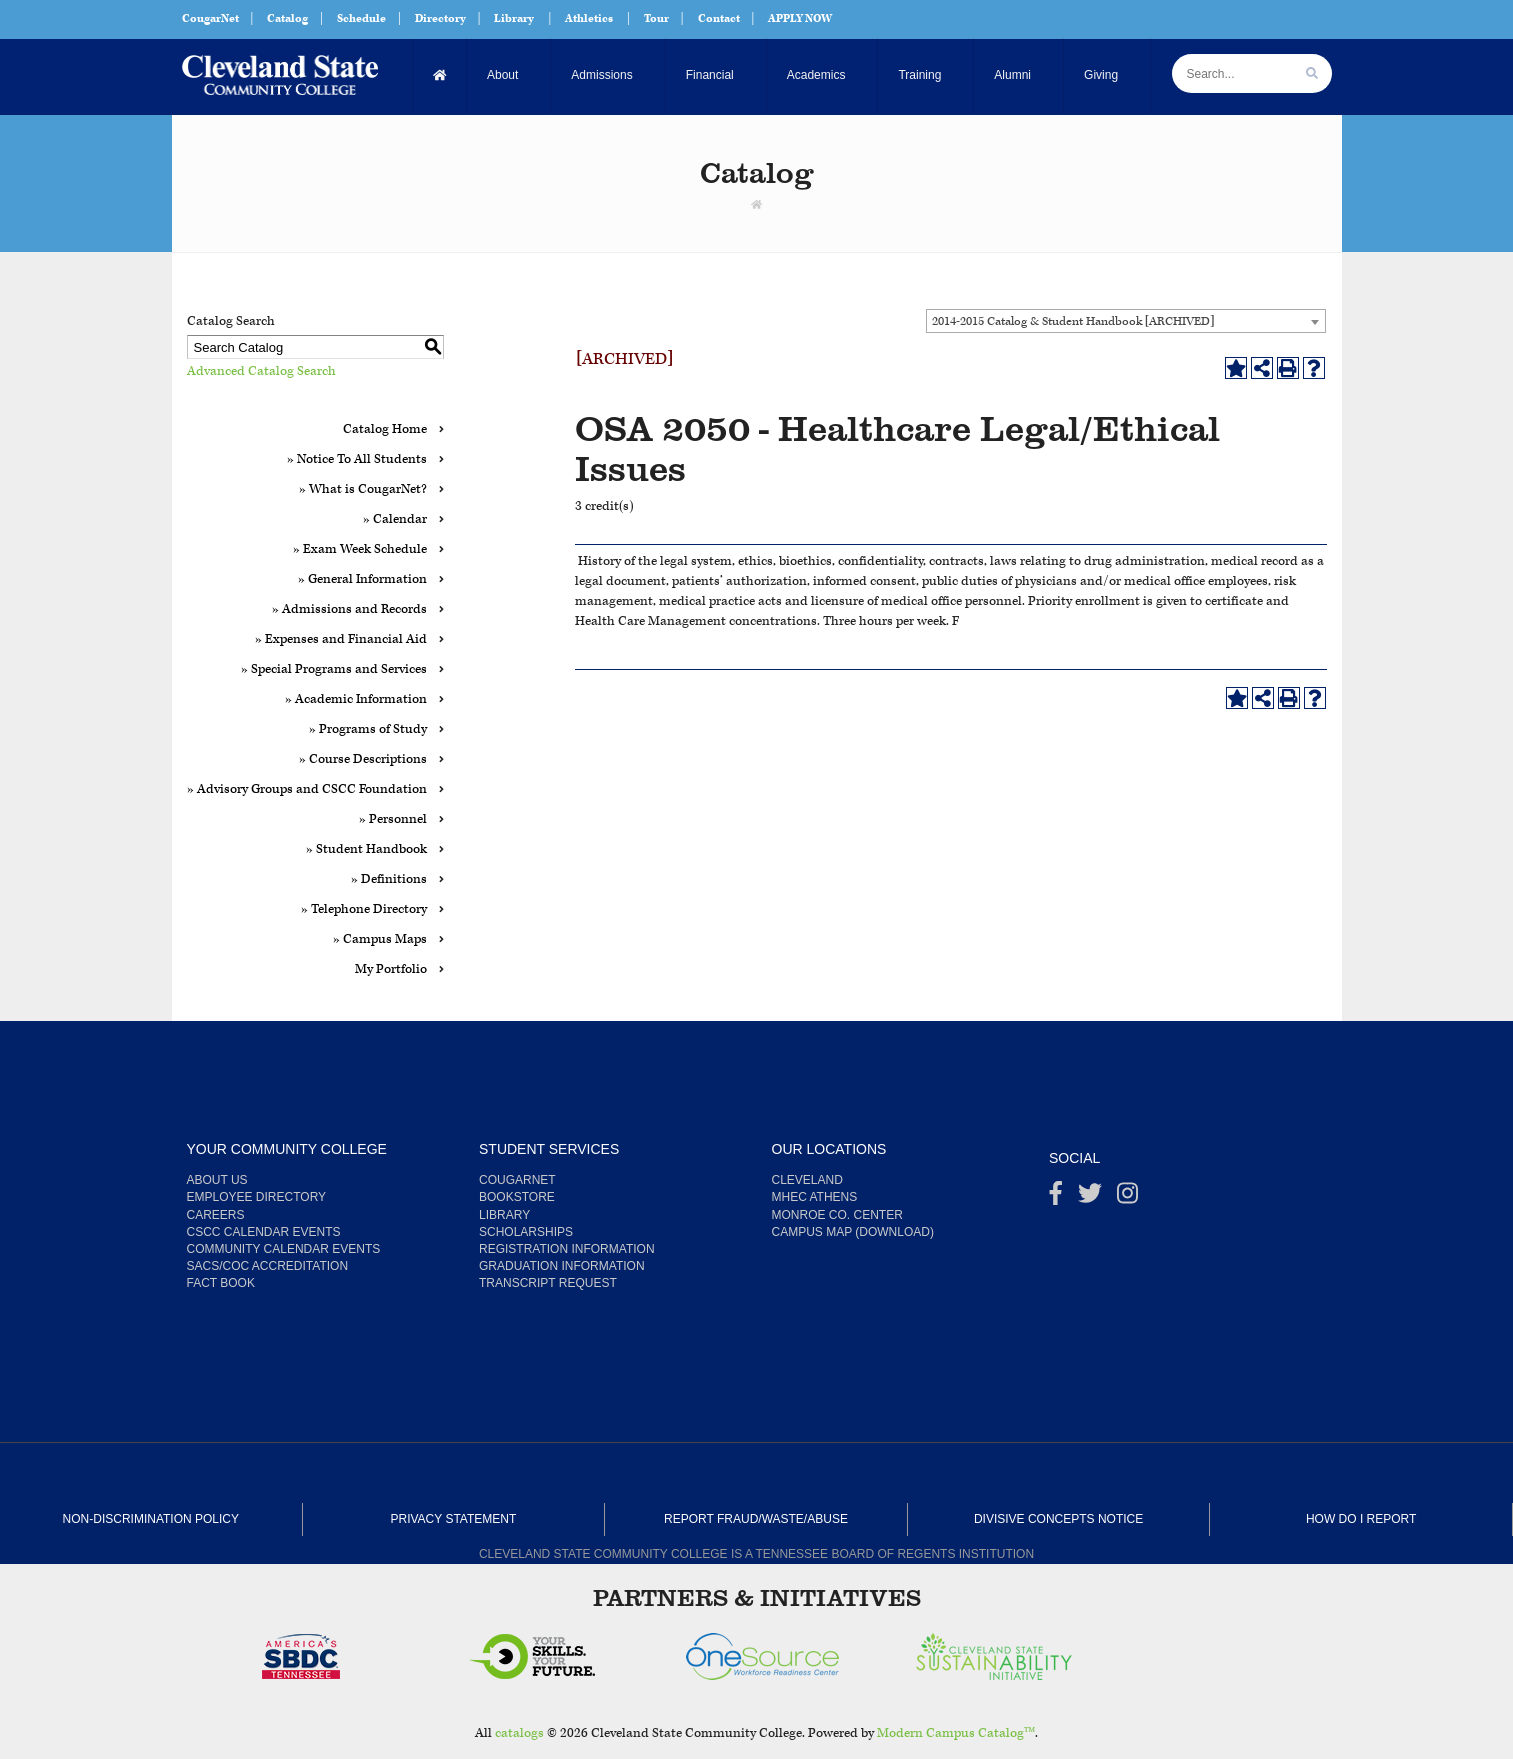 This screenshot has width=1513, height=1759. I want to click on About us, so click(217, 1180).